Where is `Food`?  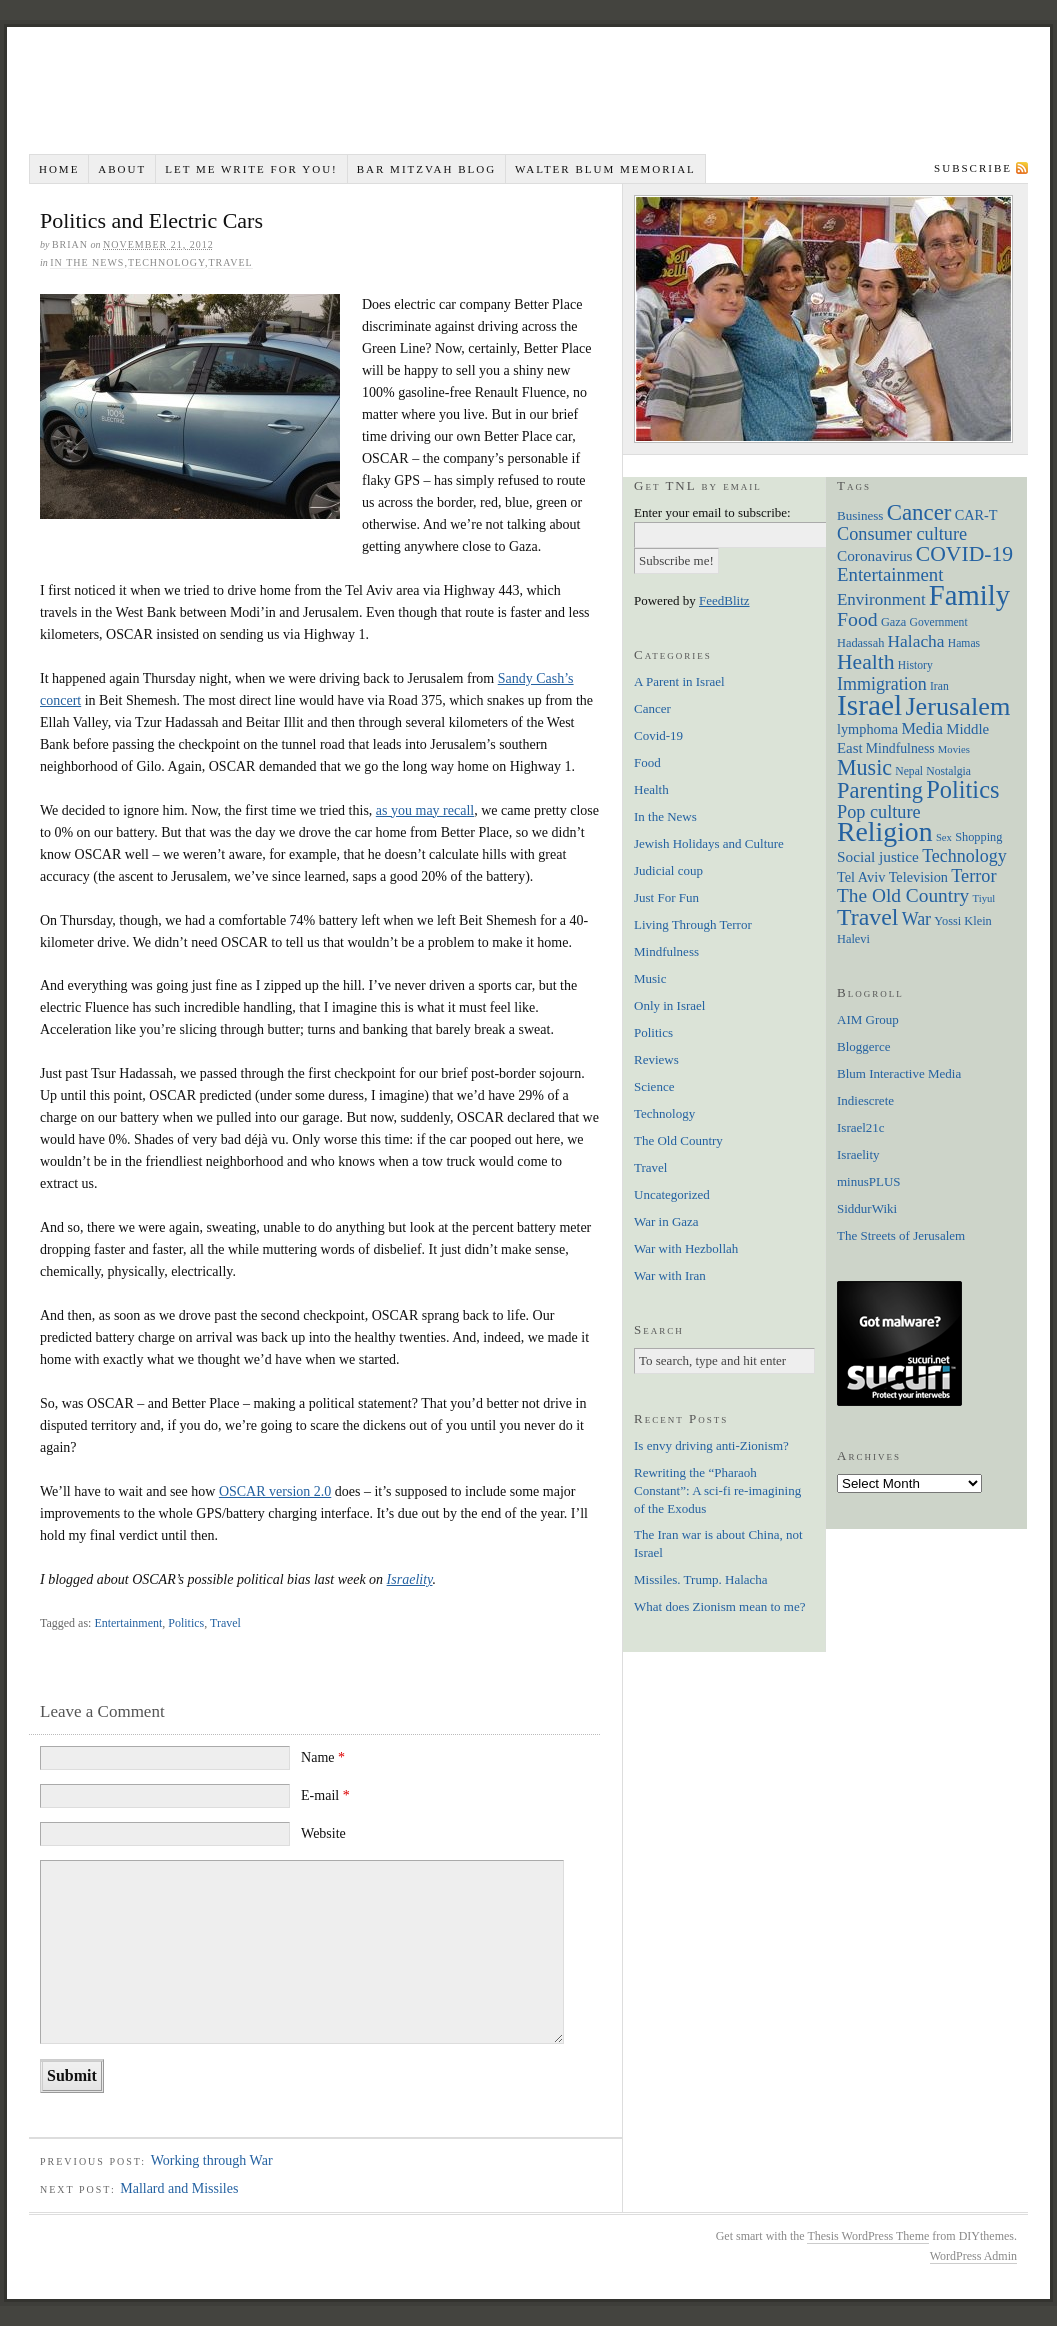 Food is located at coordinates (647, 762).